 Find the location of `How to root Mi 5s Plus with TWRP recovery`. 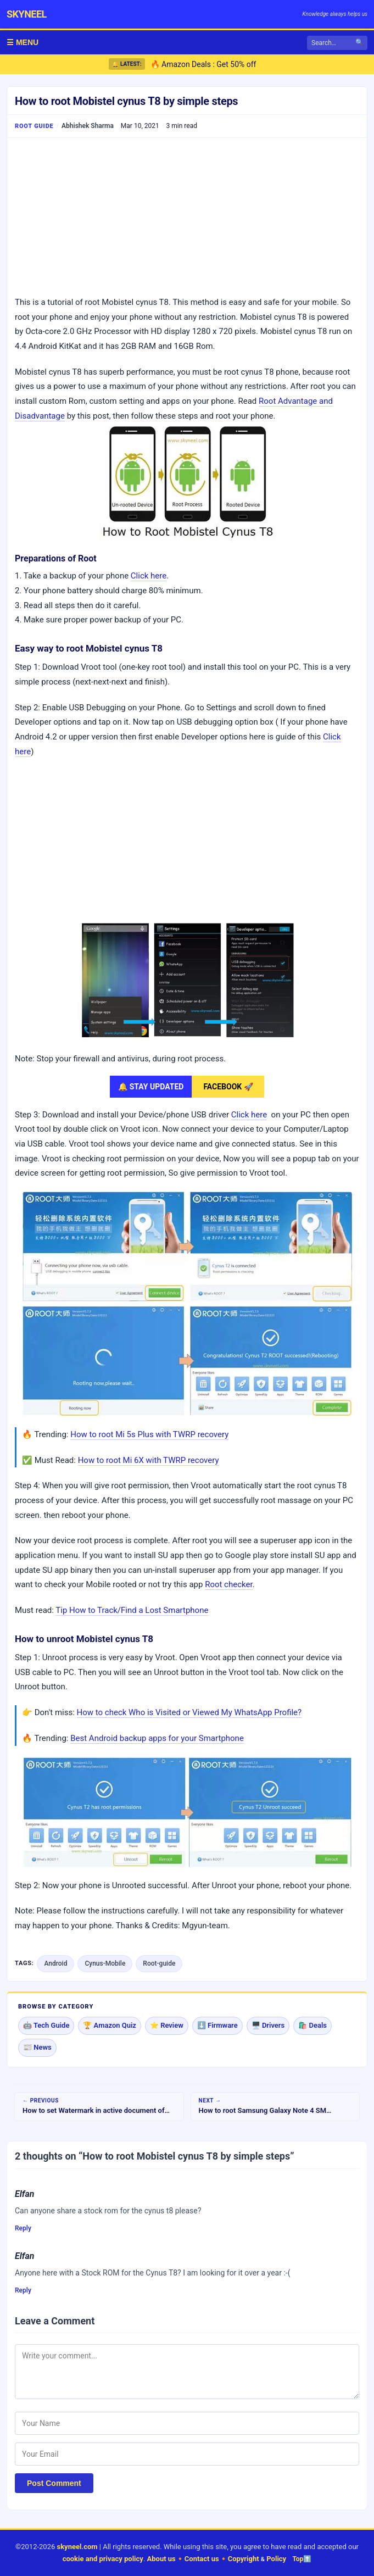

How to root Mi 5s Plus with TWRP recovery is located at coordinates (149, 1434).